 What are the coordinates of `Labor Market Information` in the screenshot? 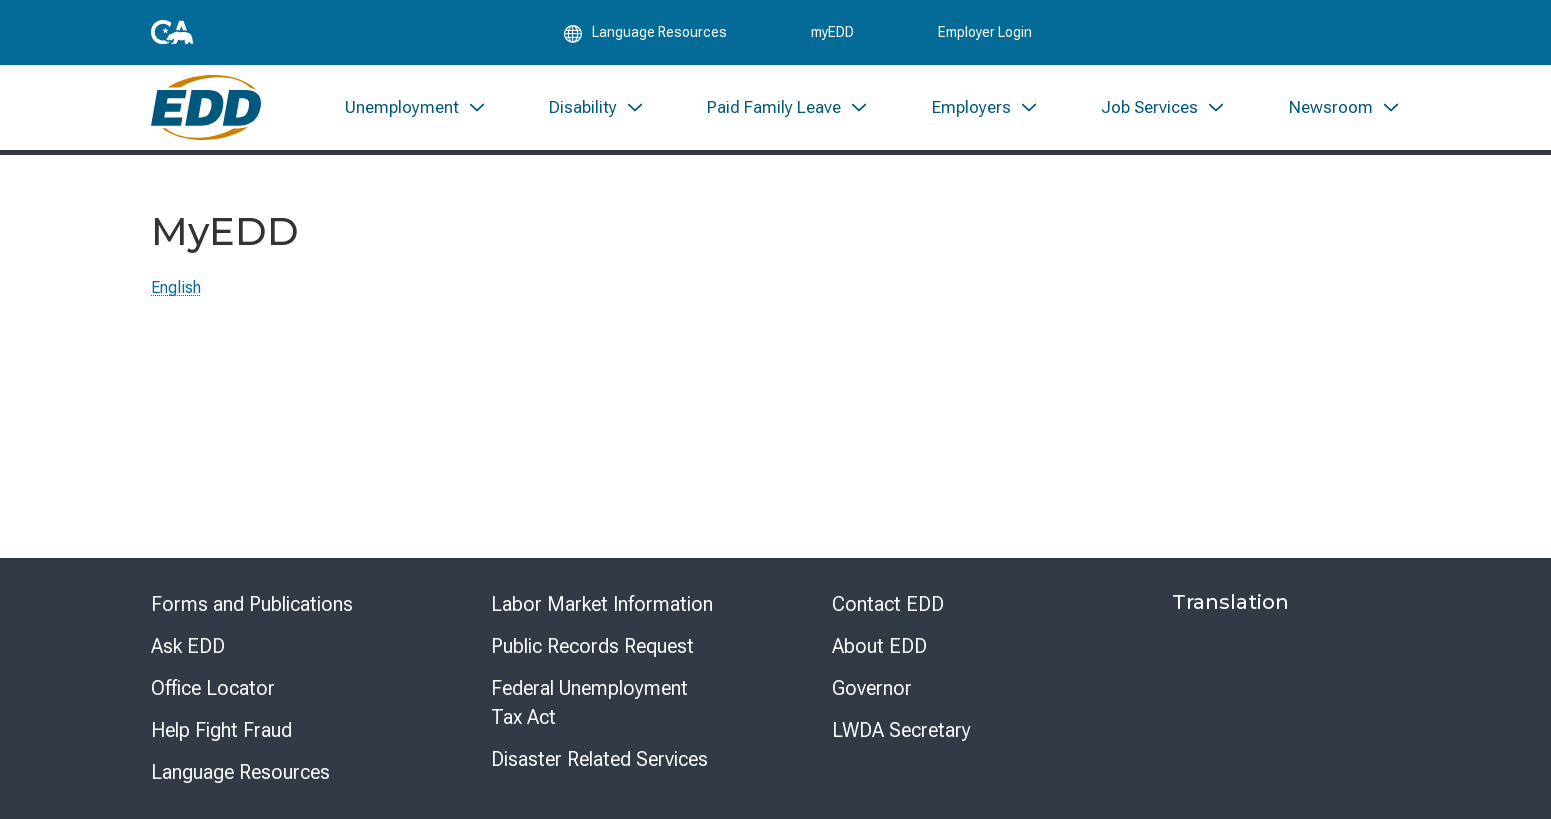 It's located at (602, 604).